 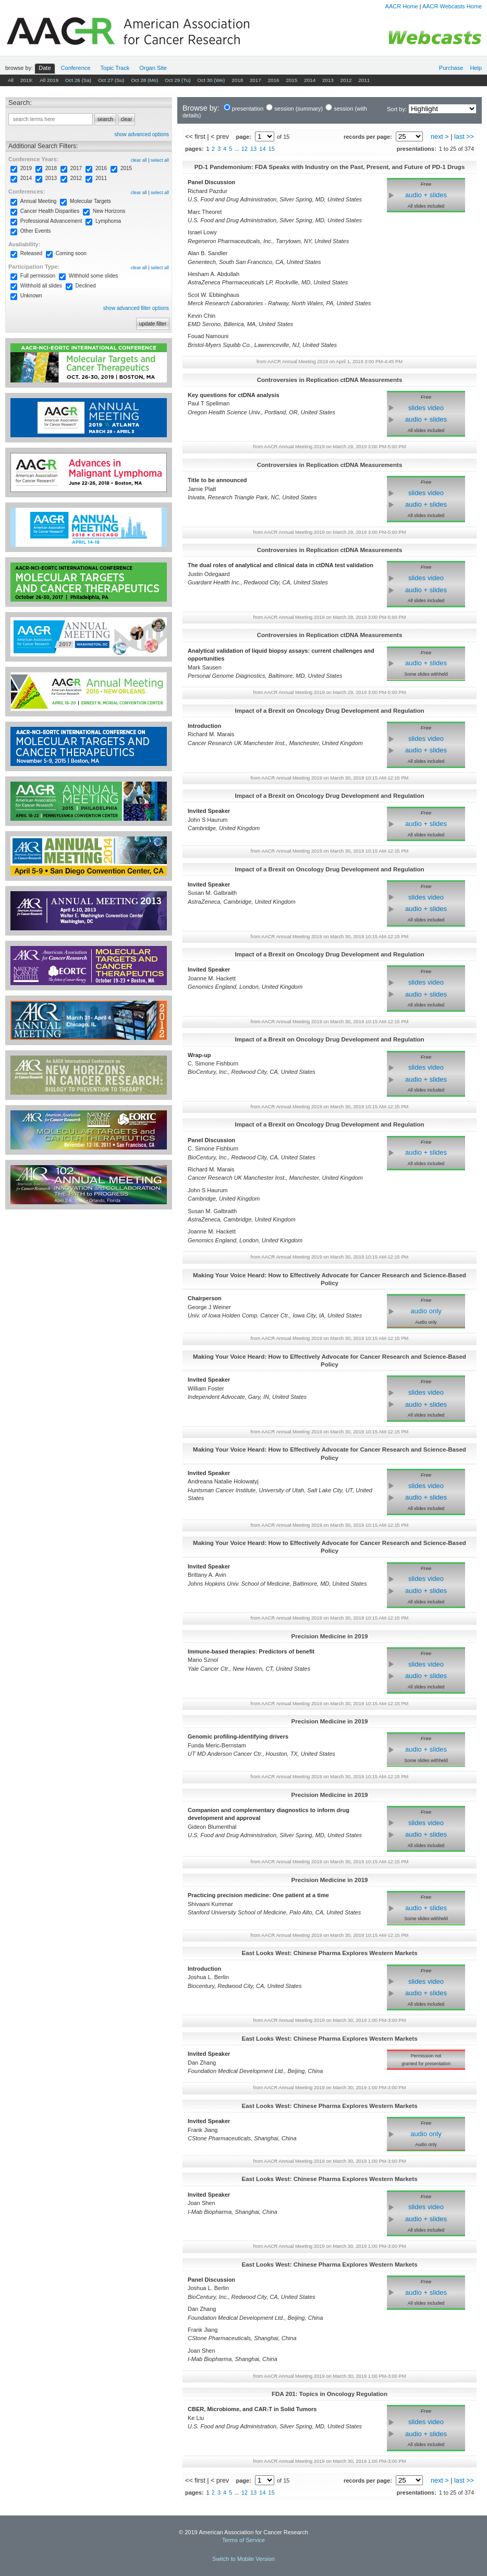 What do you see at coordinates (262, 149) in the screenshot?
I see `14` at bounding box center [262, 149].